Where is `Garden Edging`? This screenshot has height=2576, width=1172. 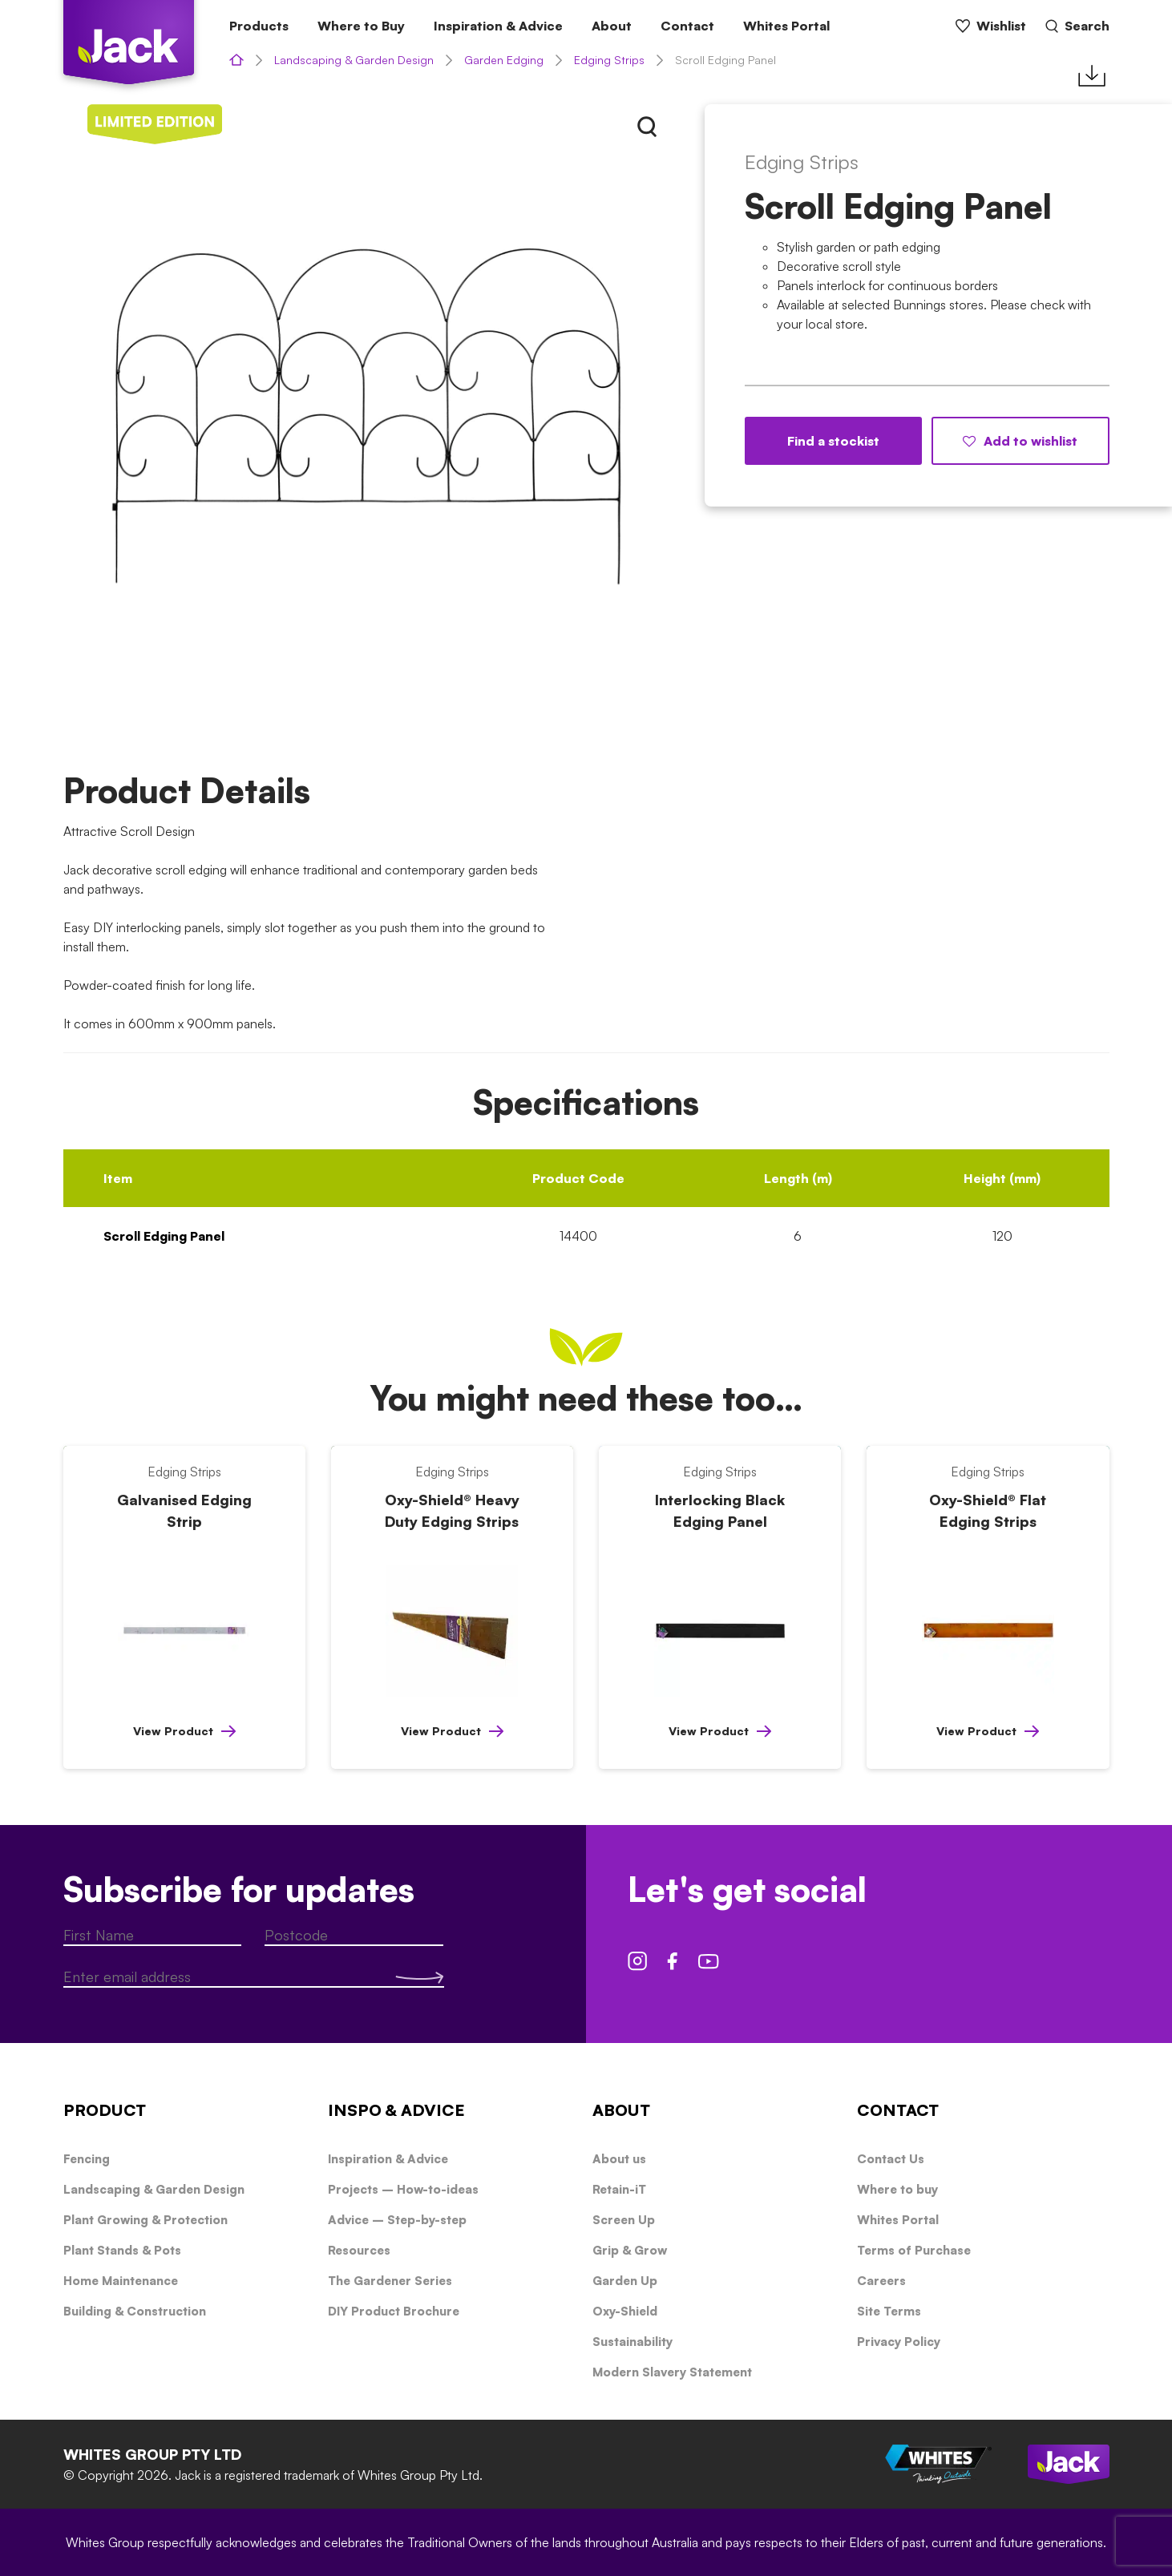
Garden Edging is located at coordinates (504, 60).